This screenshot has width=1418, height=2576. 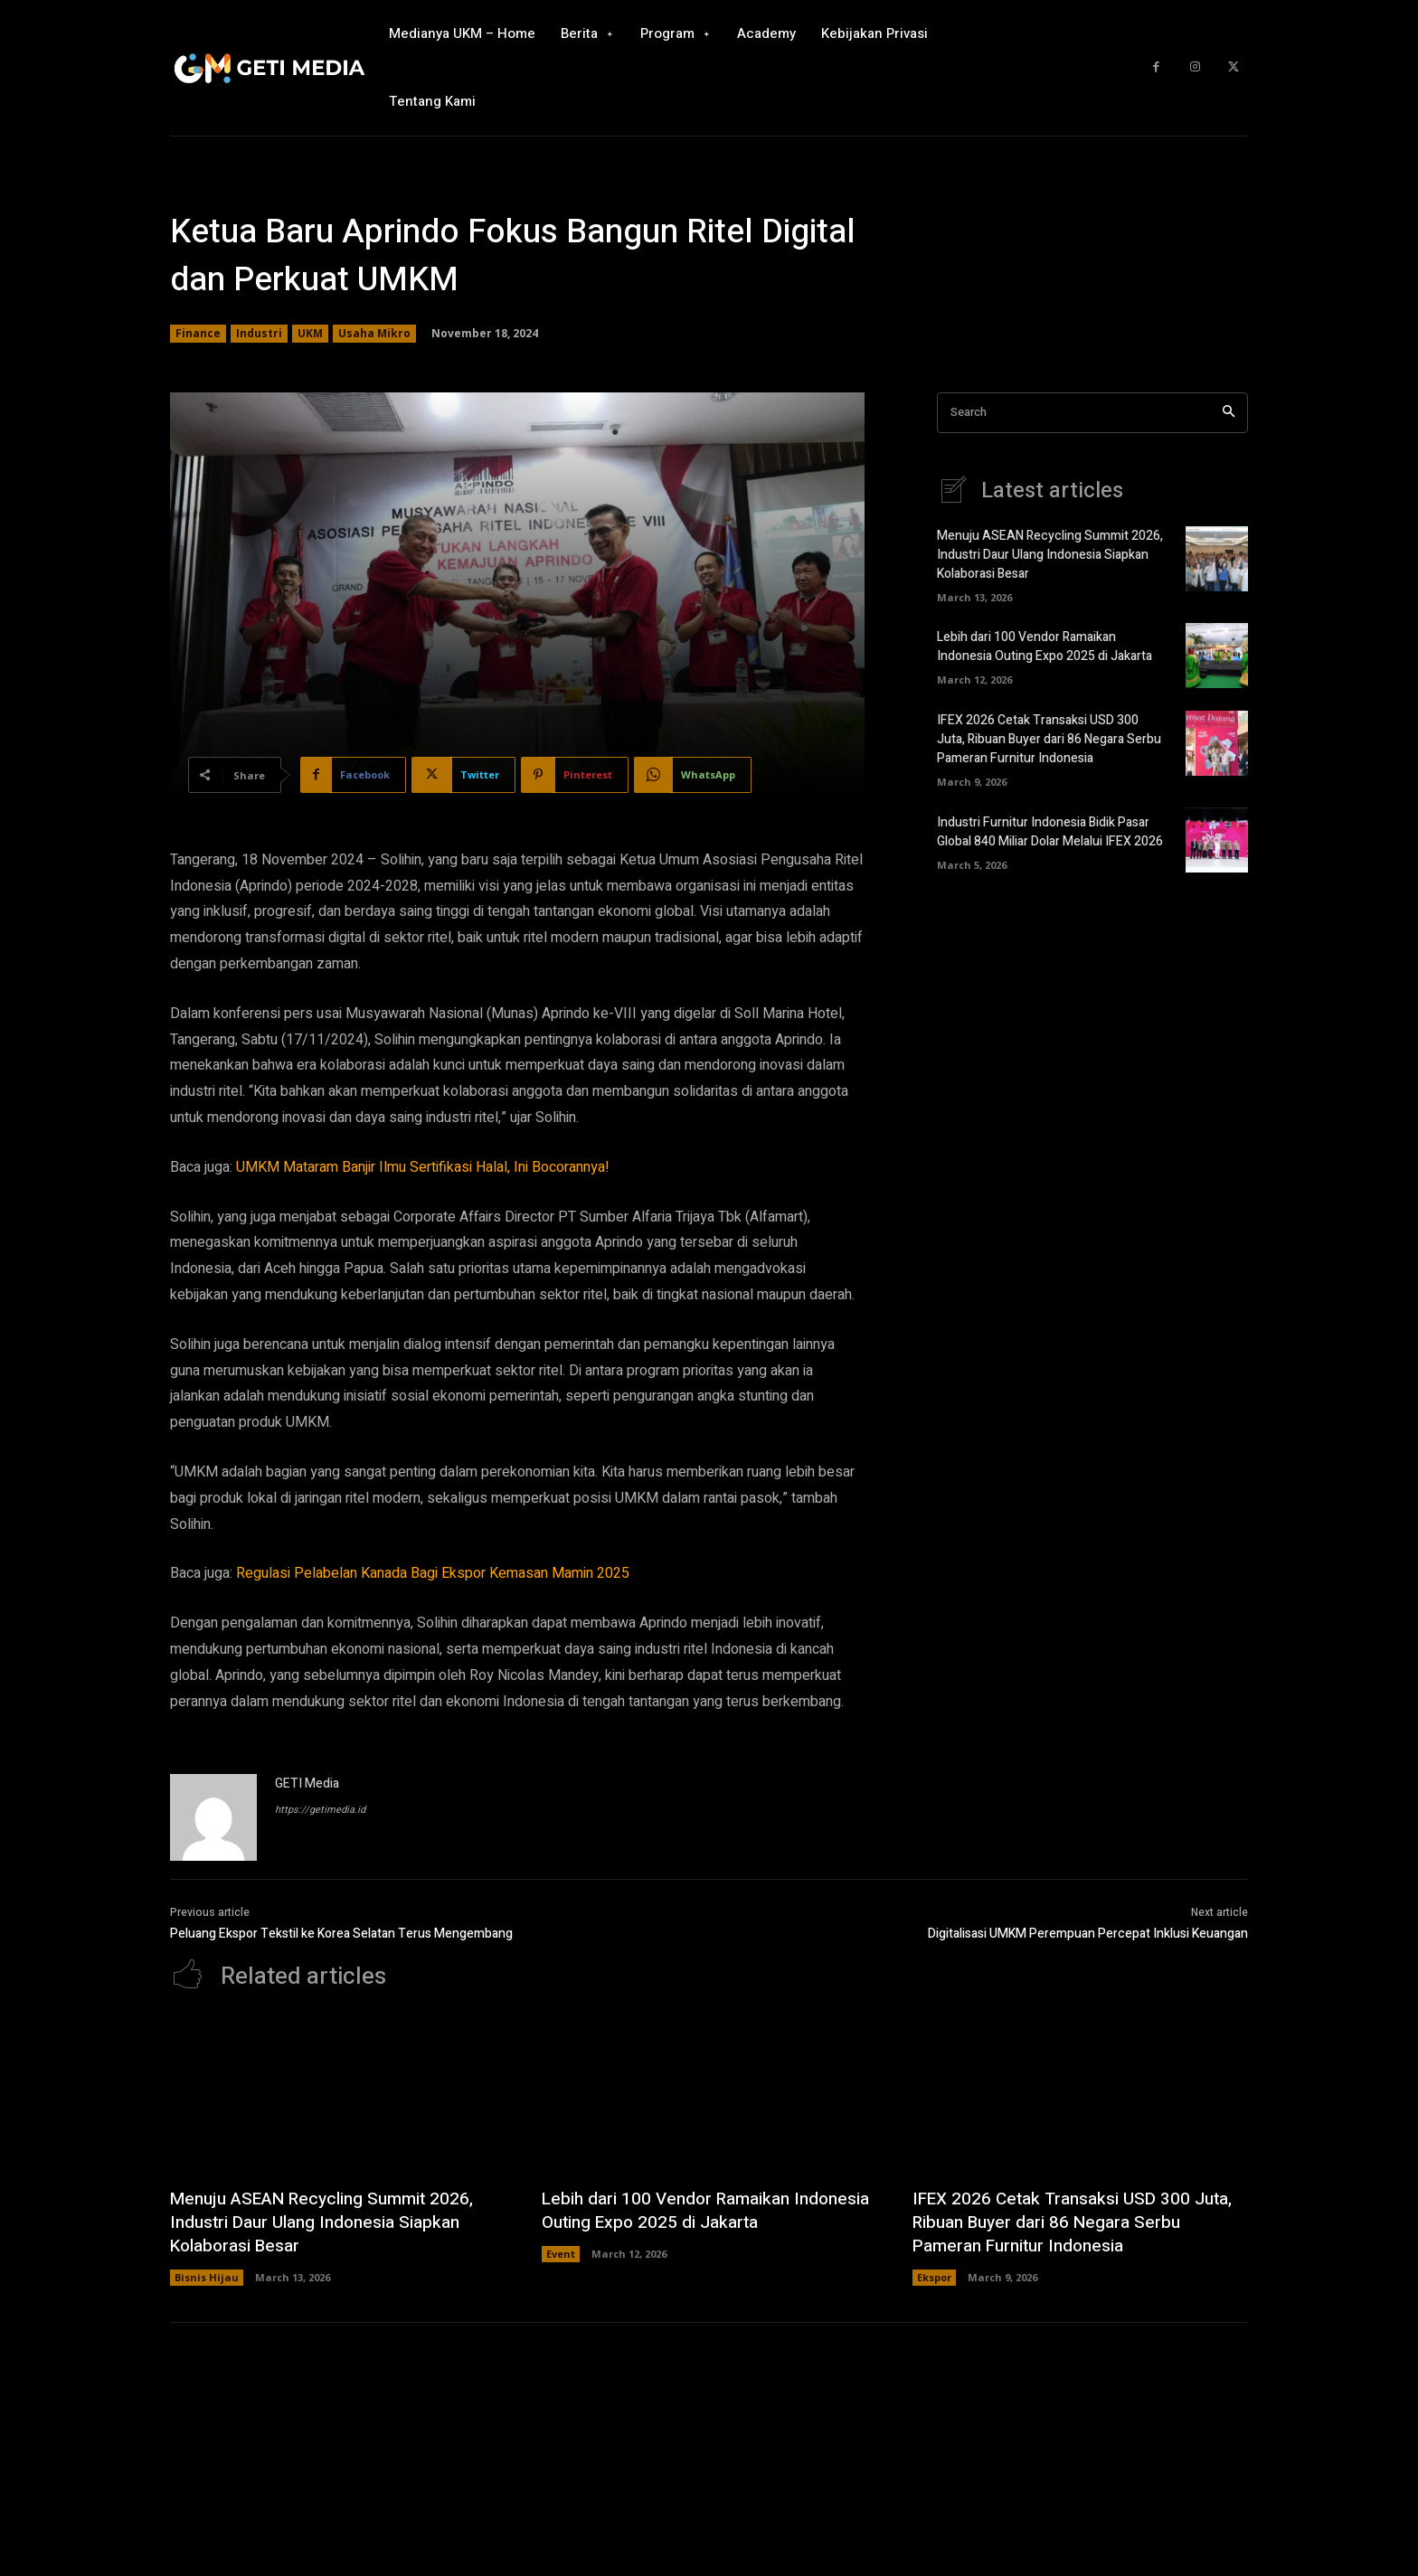 I want to click on UKM, so click(x=310, y=334).